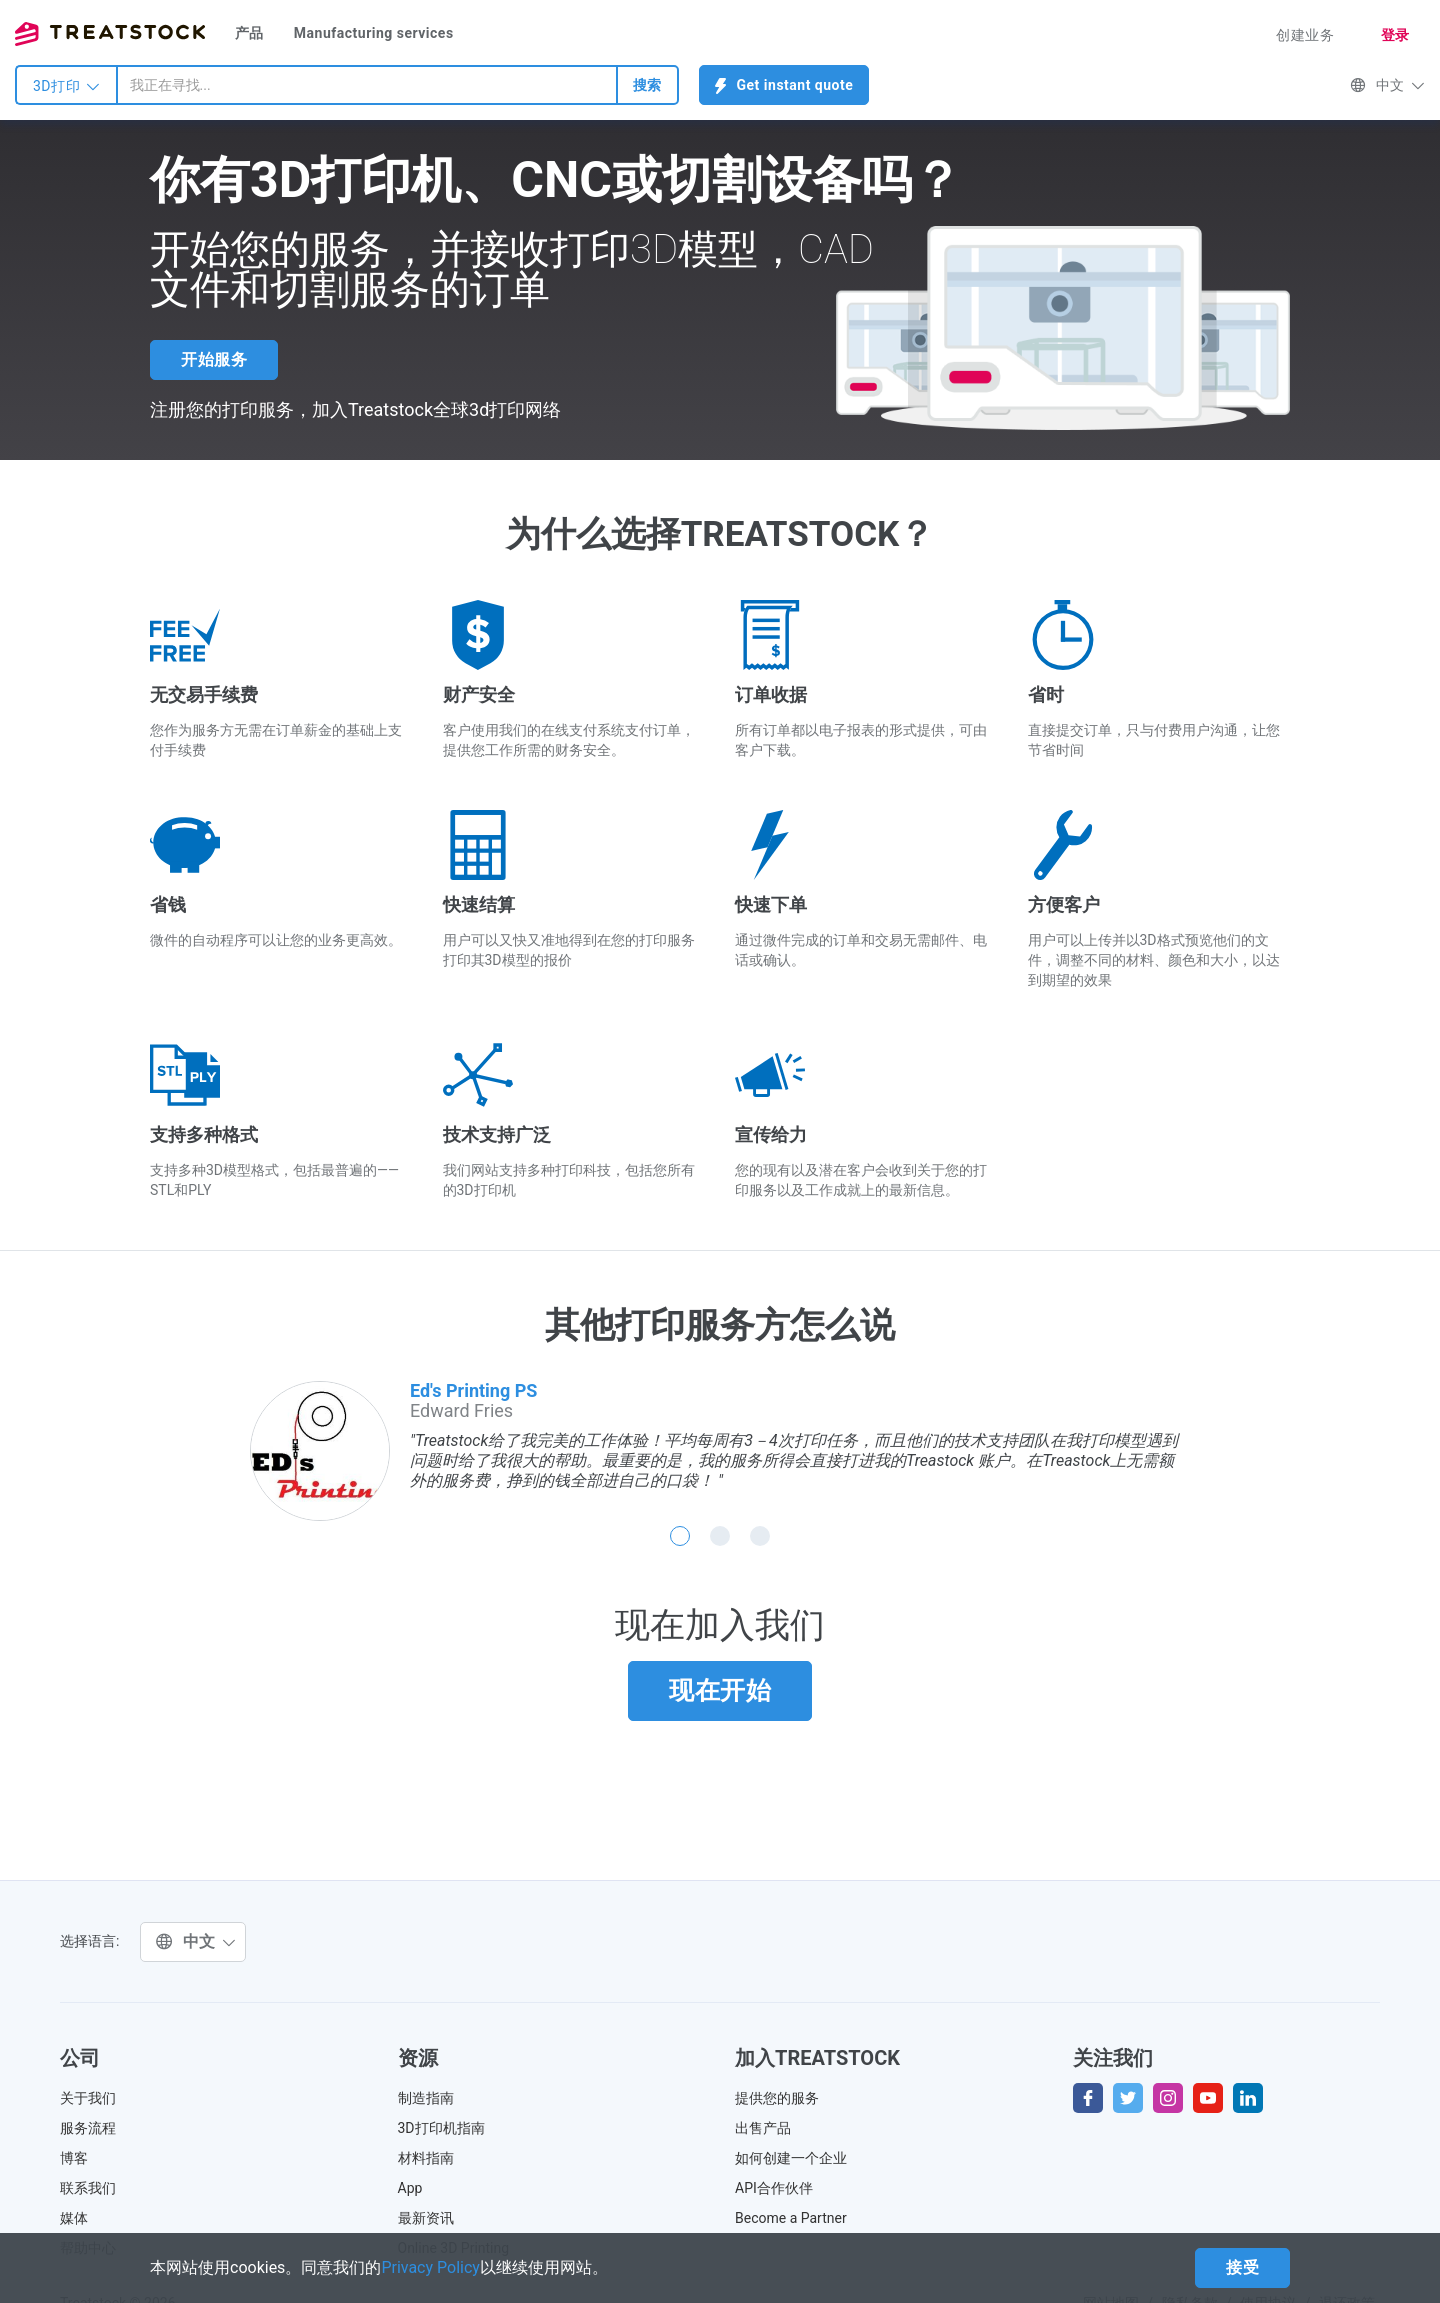  Describe the element at coordinates (441, 2128) in the screenshot. I see `3D打印机指南` at that location.